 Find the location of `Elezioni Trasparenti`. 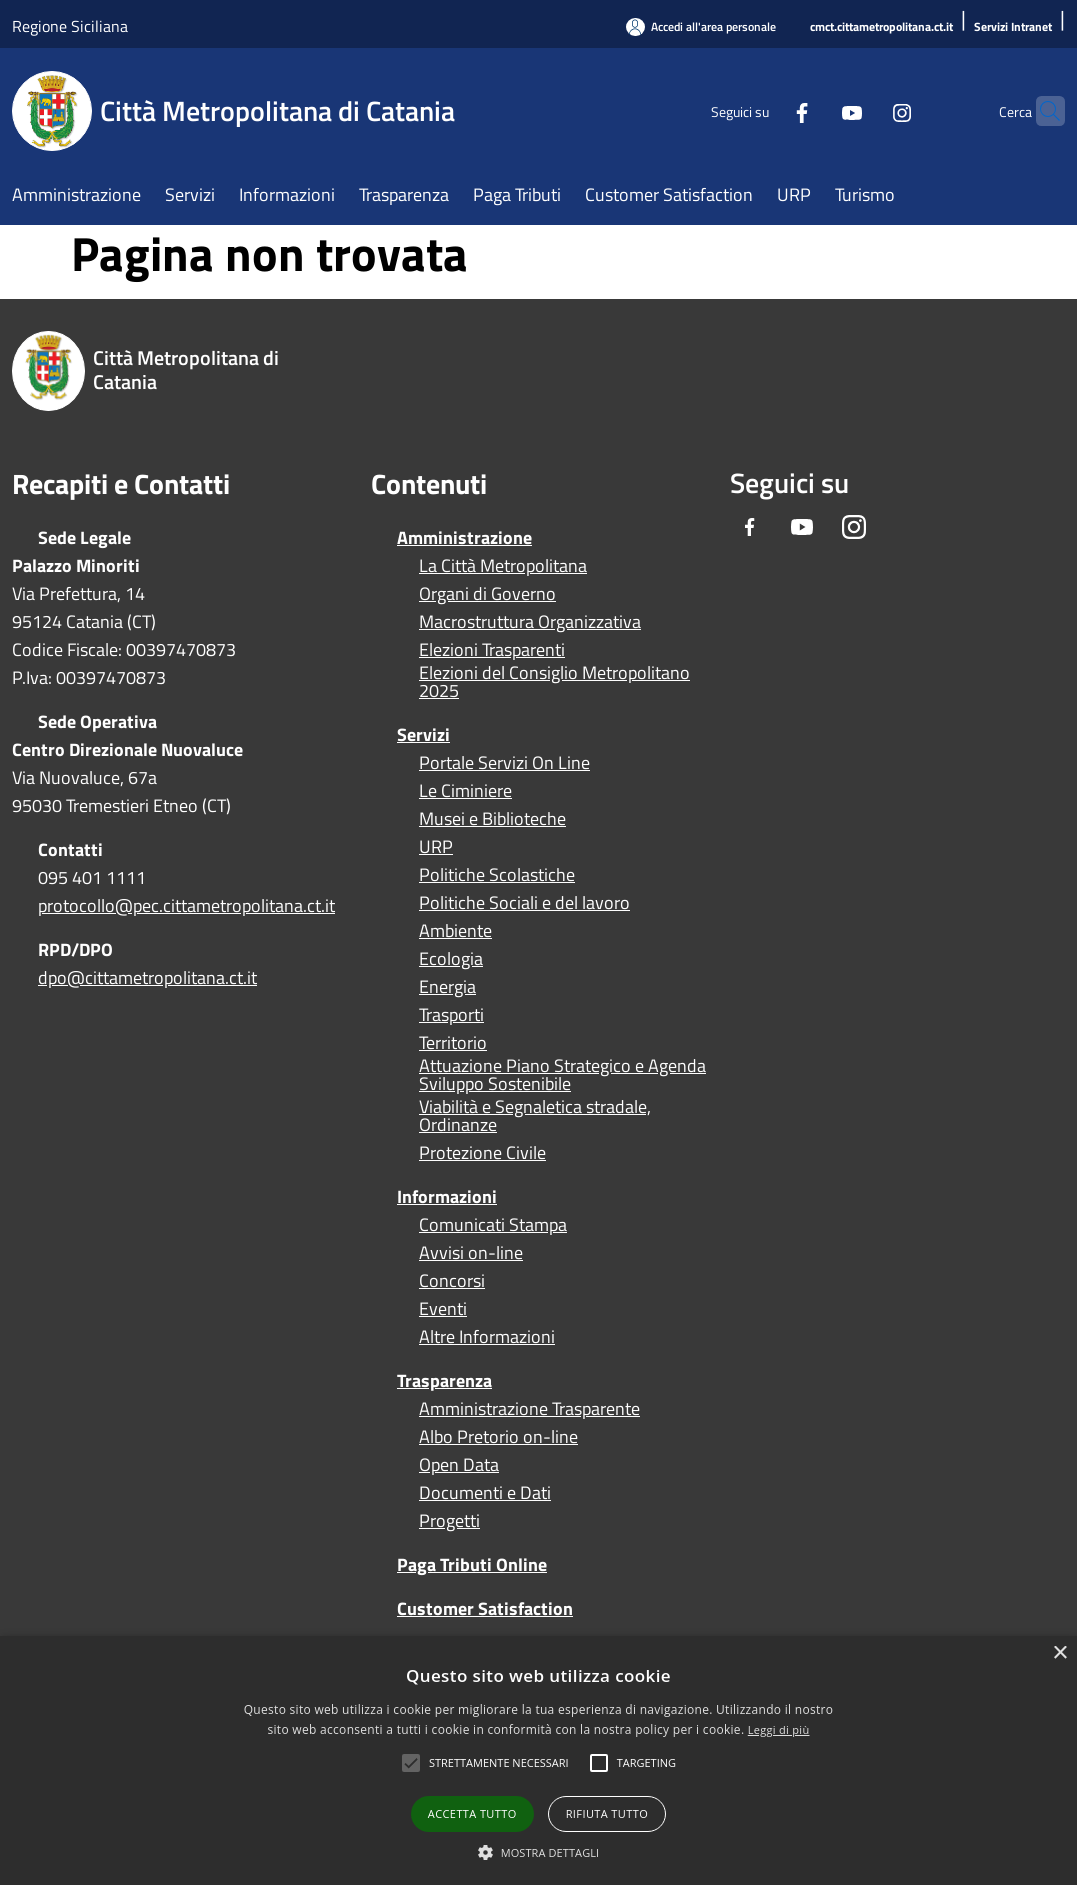

Elezioni Trasparenti is located at coordinates (492, 650).